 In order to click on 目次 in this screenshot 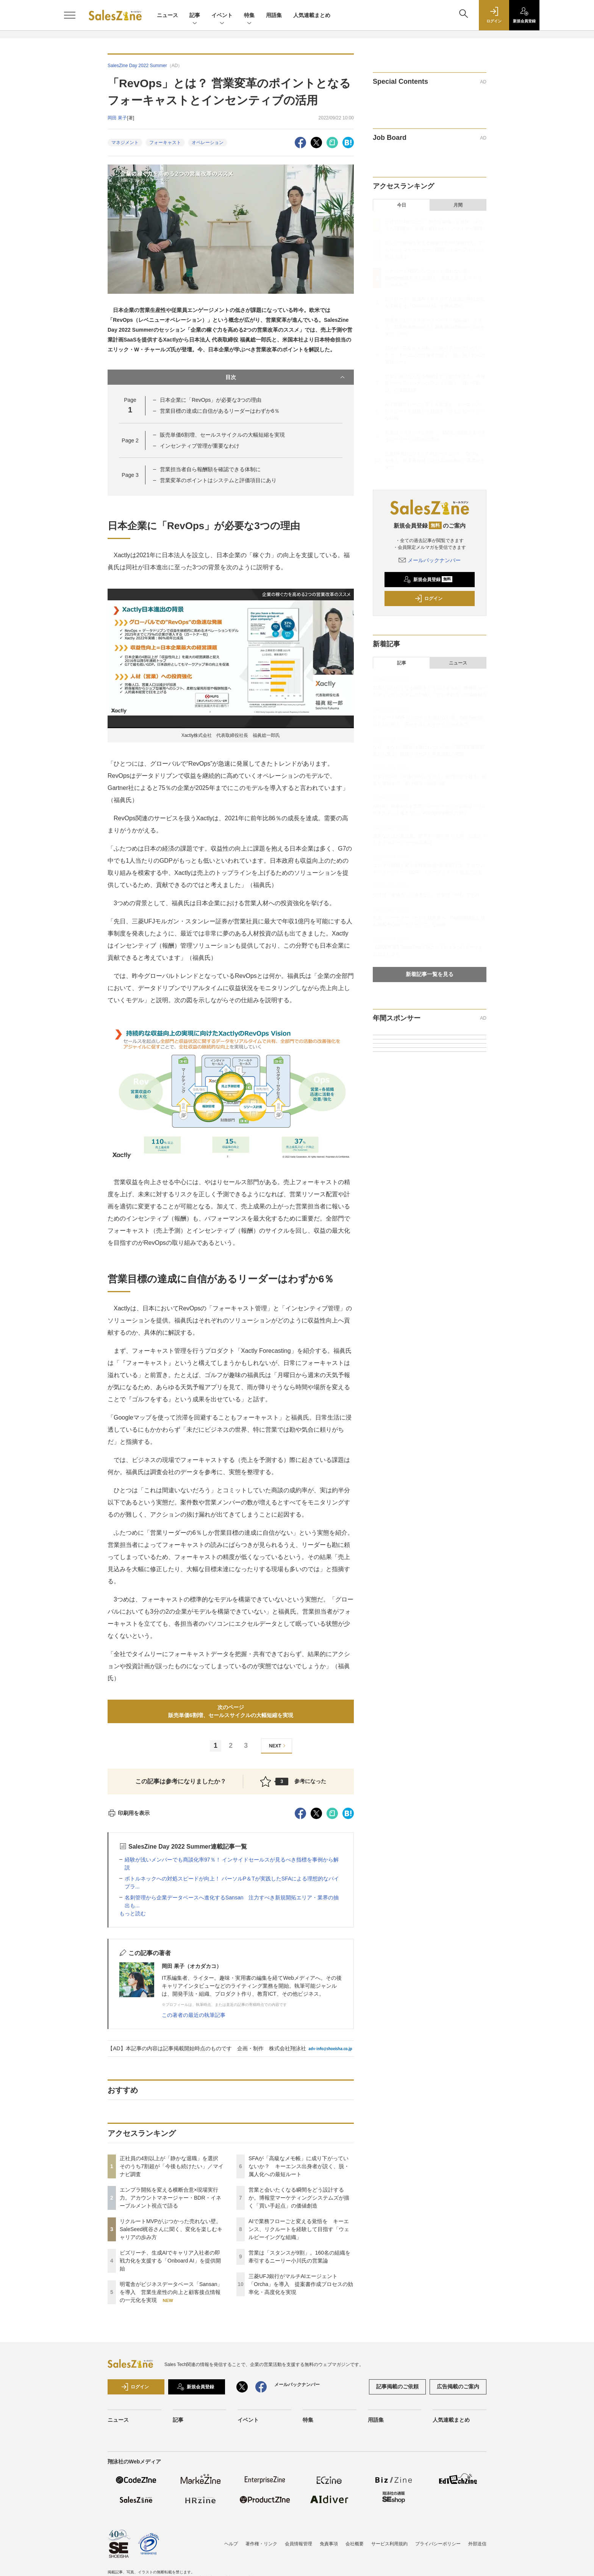, I will do `click(285, 377)`.